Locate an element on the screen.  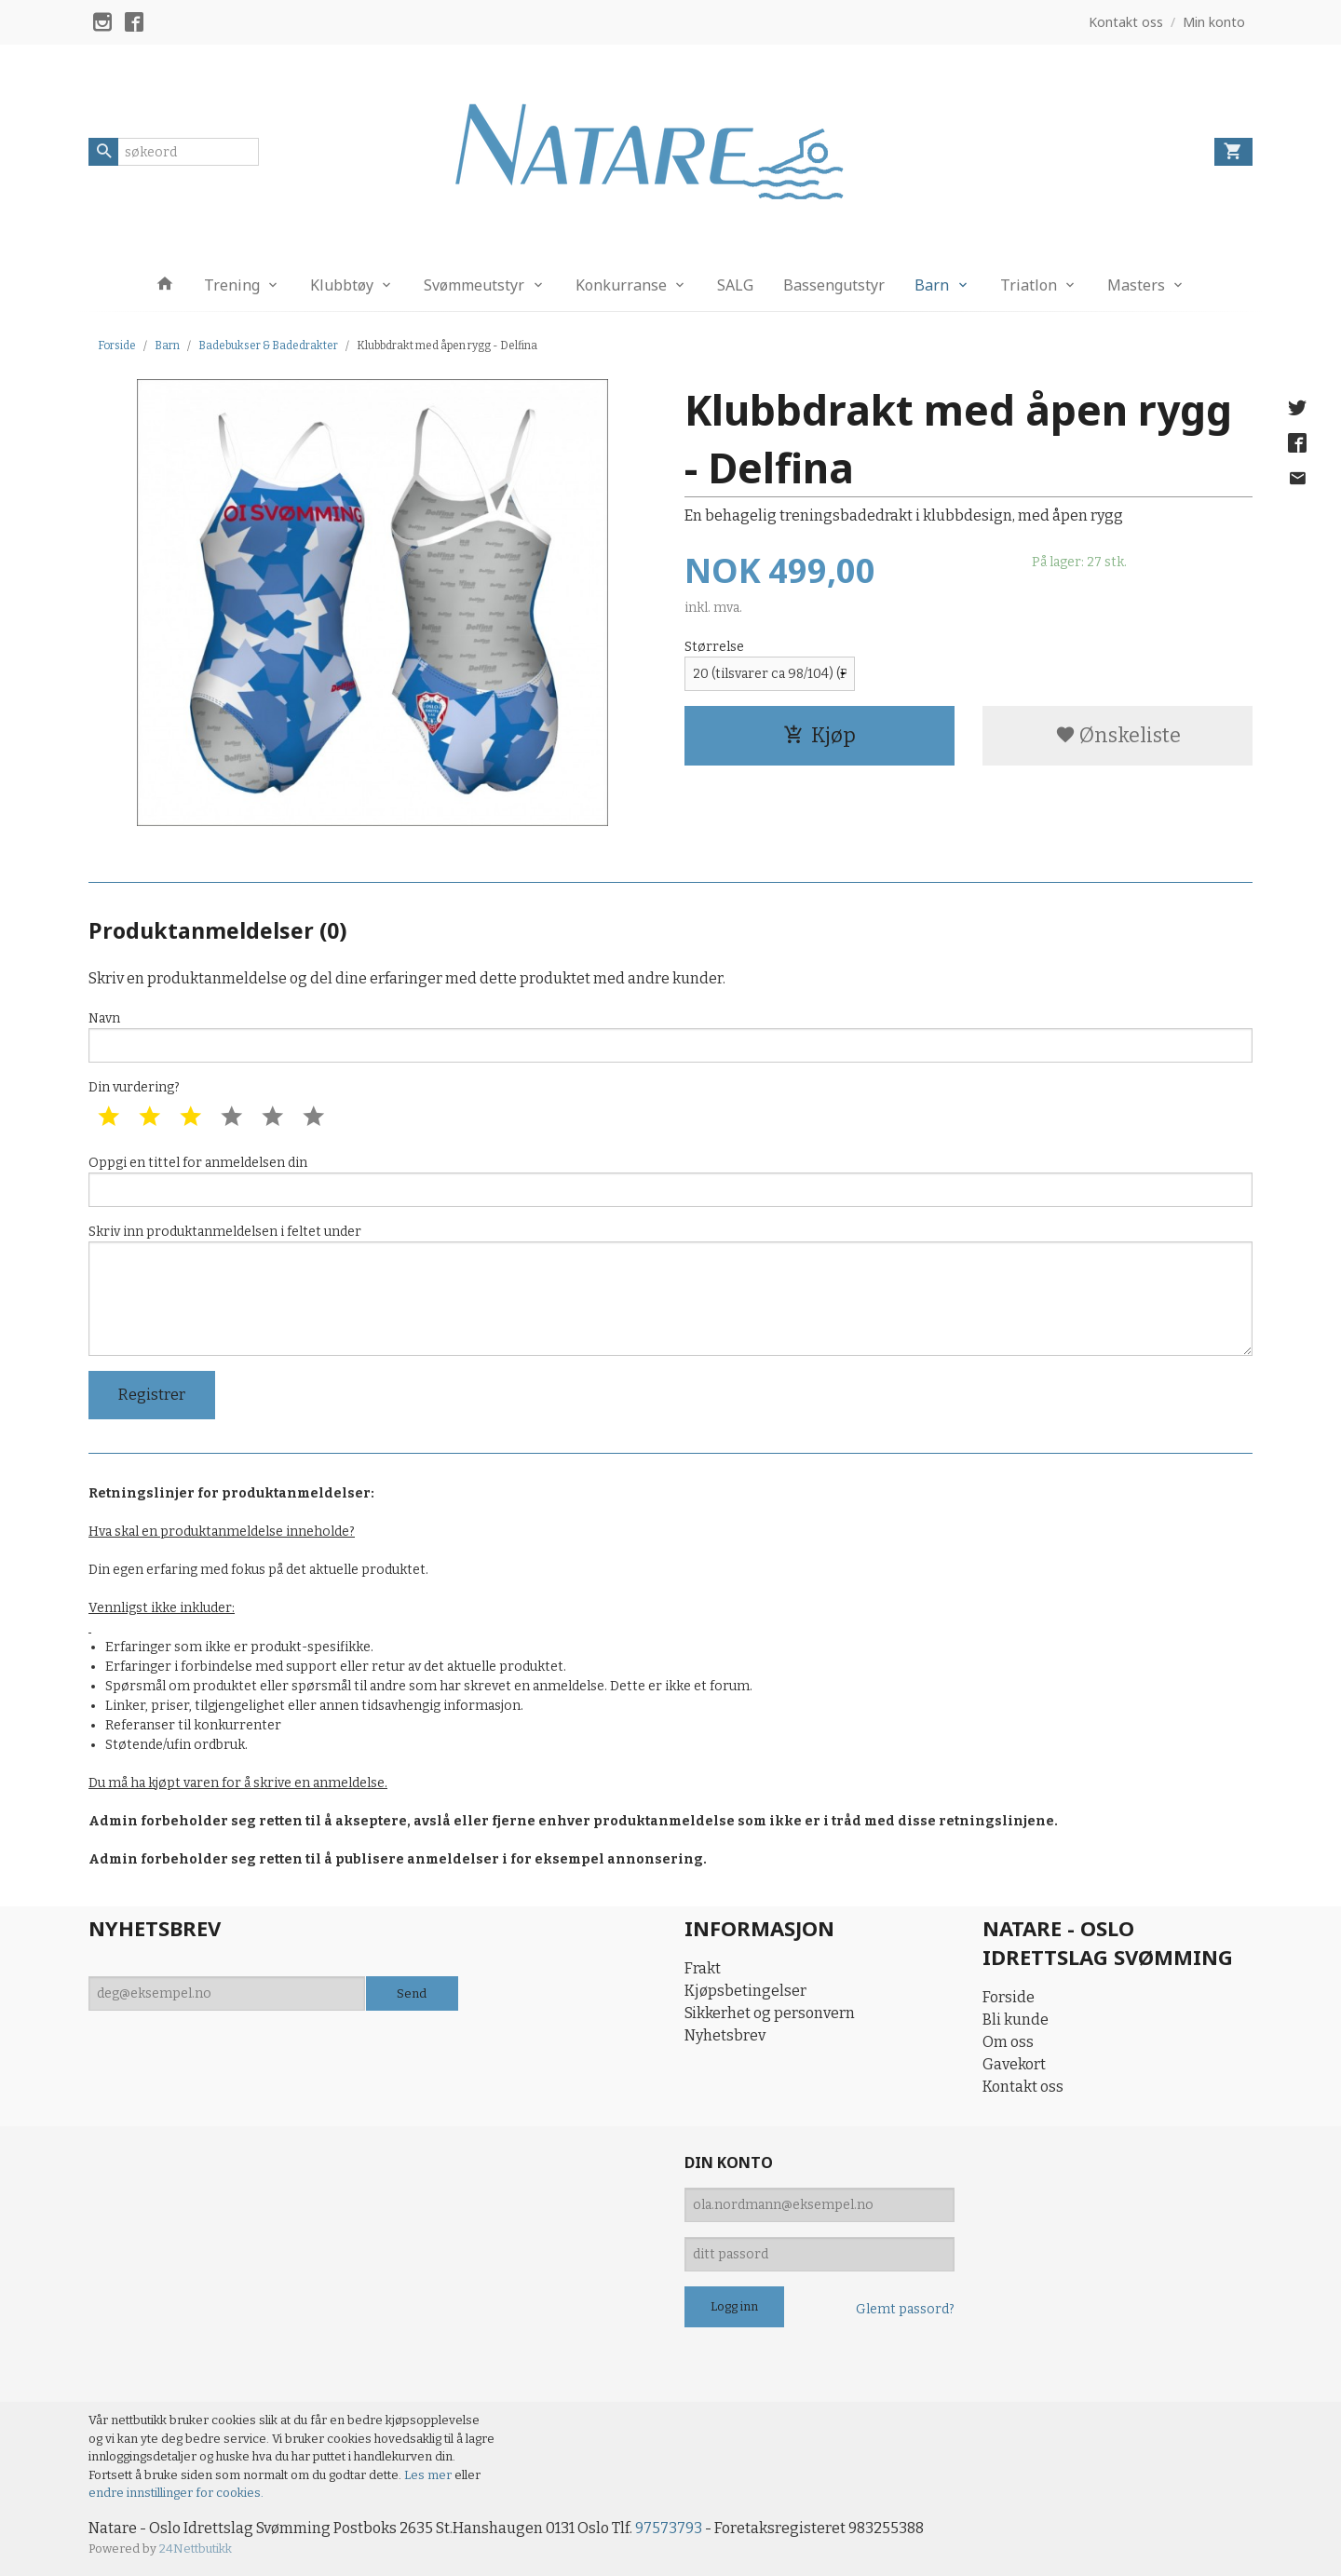
Svømmeutstyr is located at coordinates (474, 285).